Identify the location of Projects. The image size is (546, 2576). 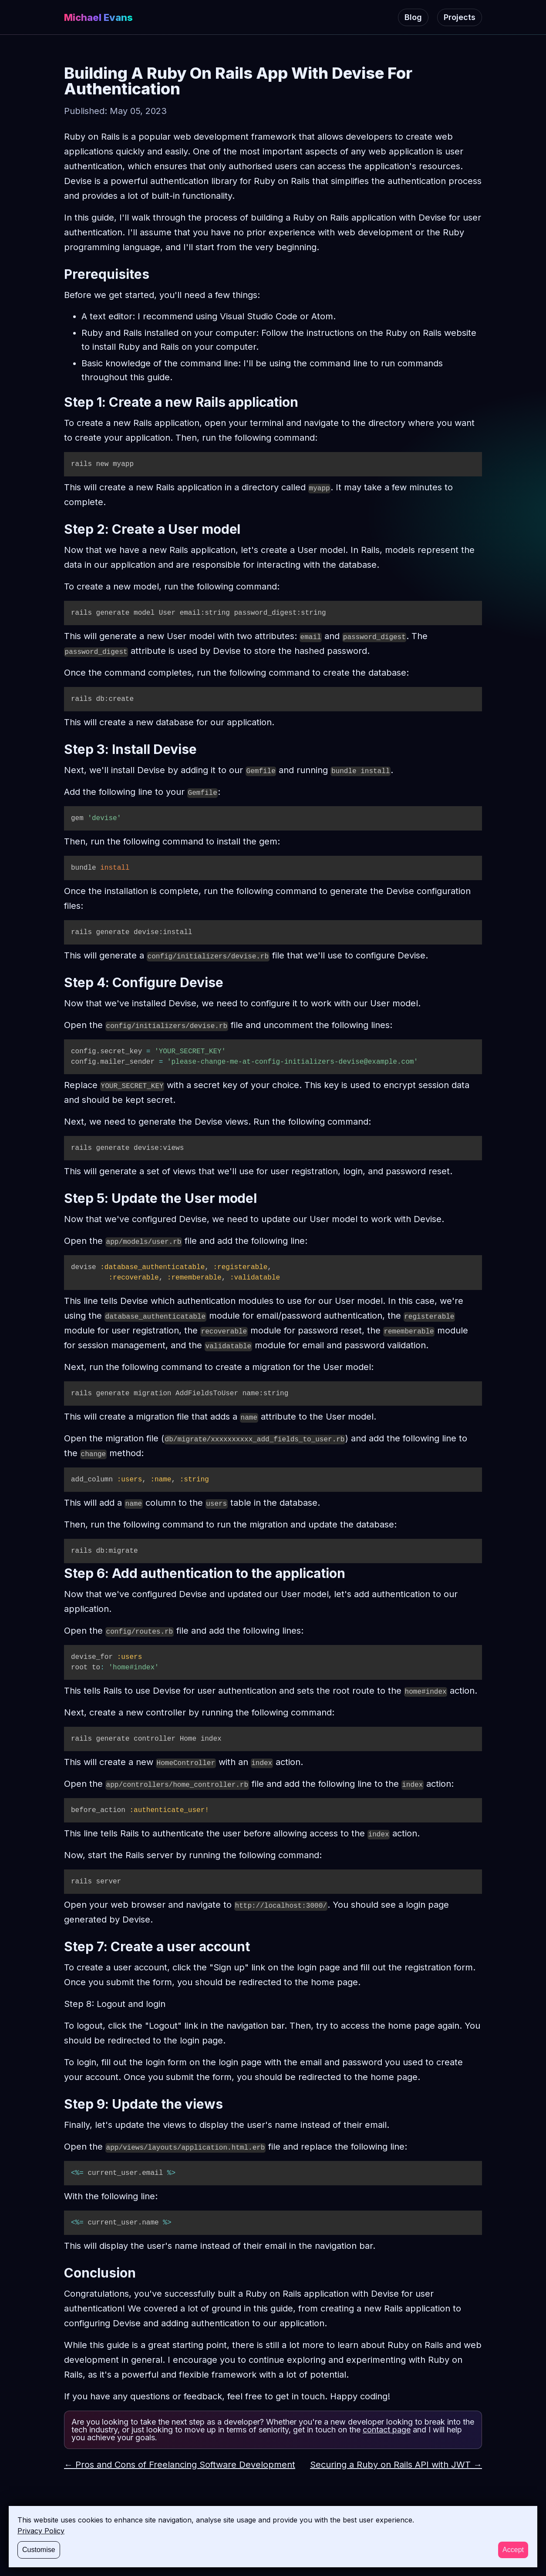
(459, 17).